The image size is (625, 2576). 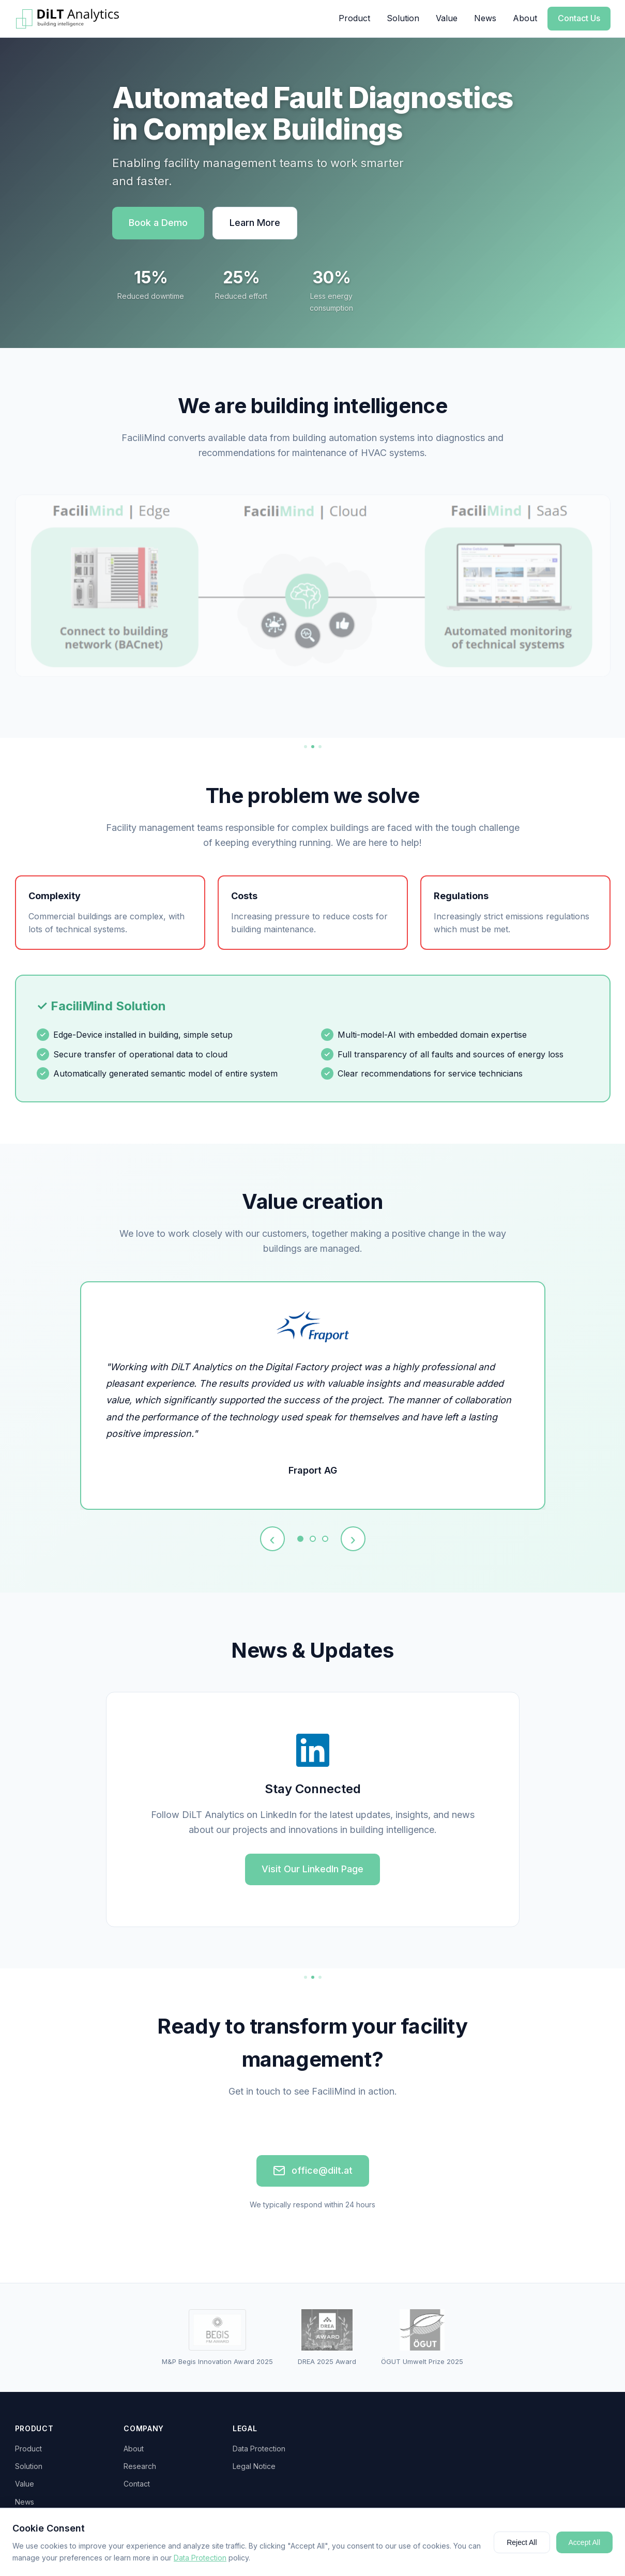 I want to click on Accept All, so click(x=584, y=2542).